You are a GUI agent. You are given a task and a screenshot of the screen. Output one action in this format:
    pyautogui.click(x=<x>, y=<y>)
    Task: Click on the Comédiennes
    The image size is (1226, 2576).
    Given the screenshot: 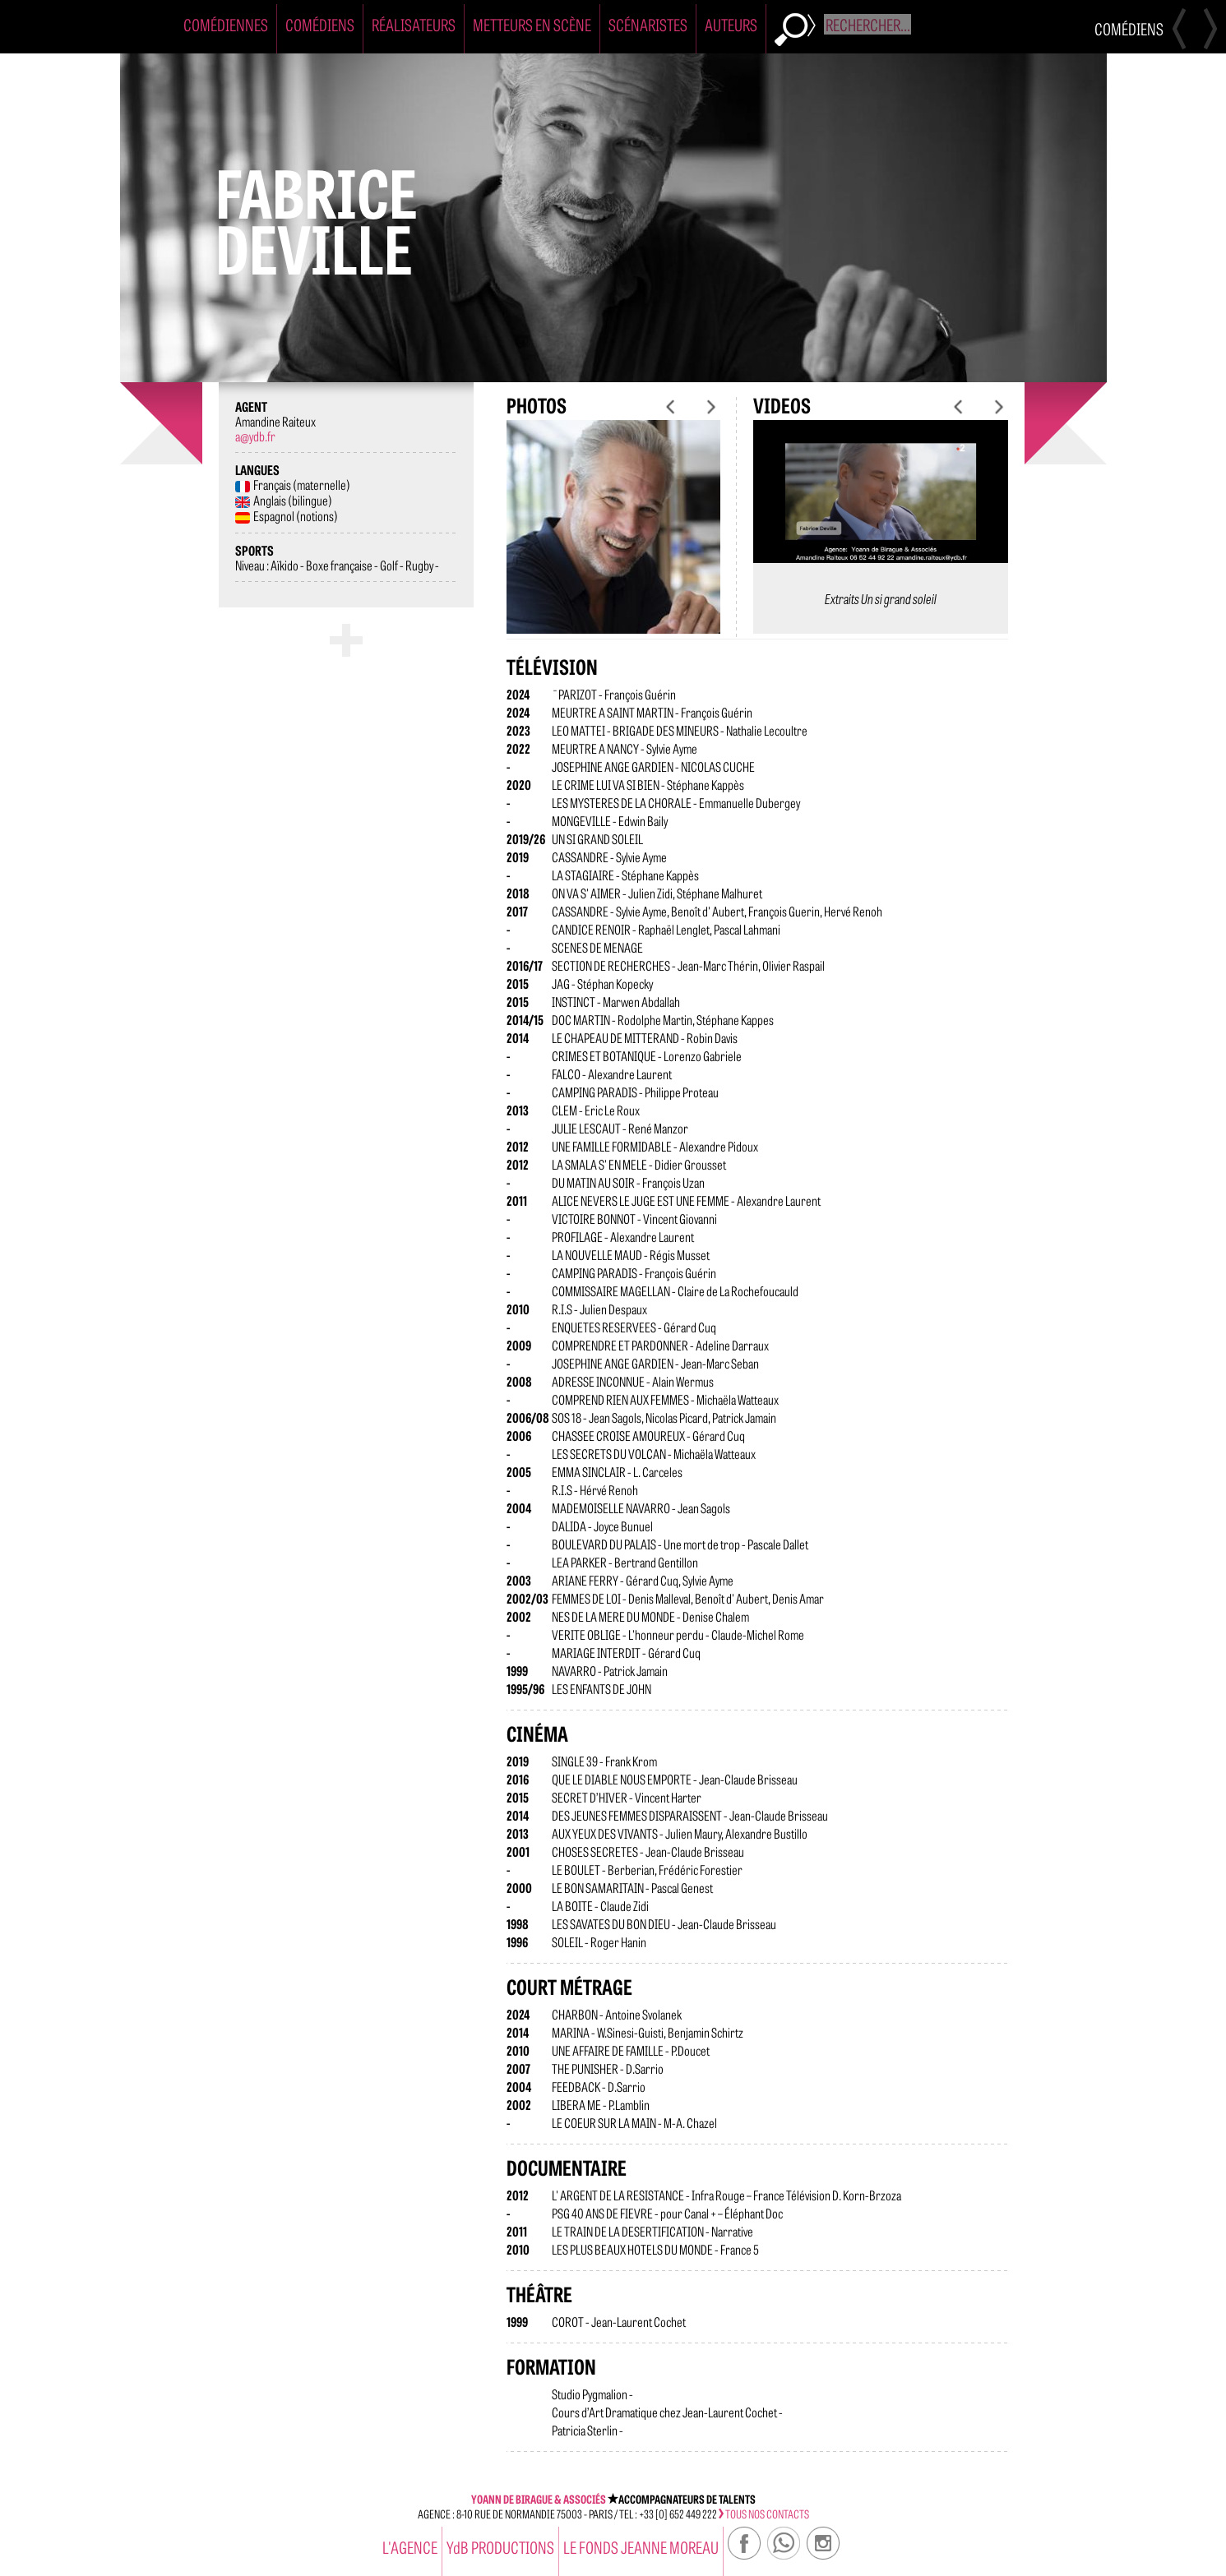 What is the action you would take?
    pyautogui.click(x=225, y=24)
    